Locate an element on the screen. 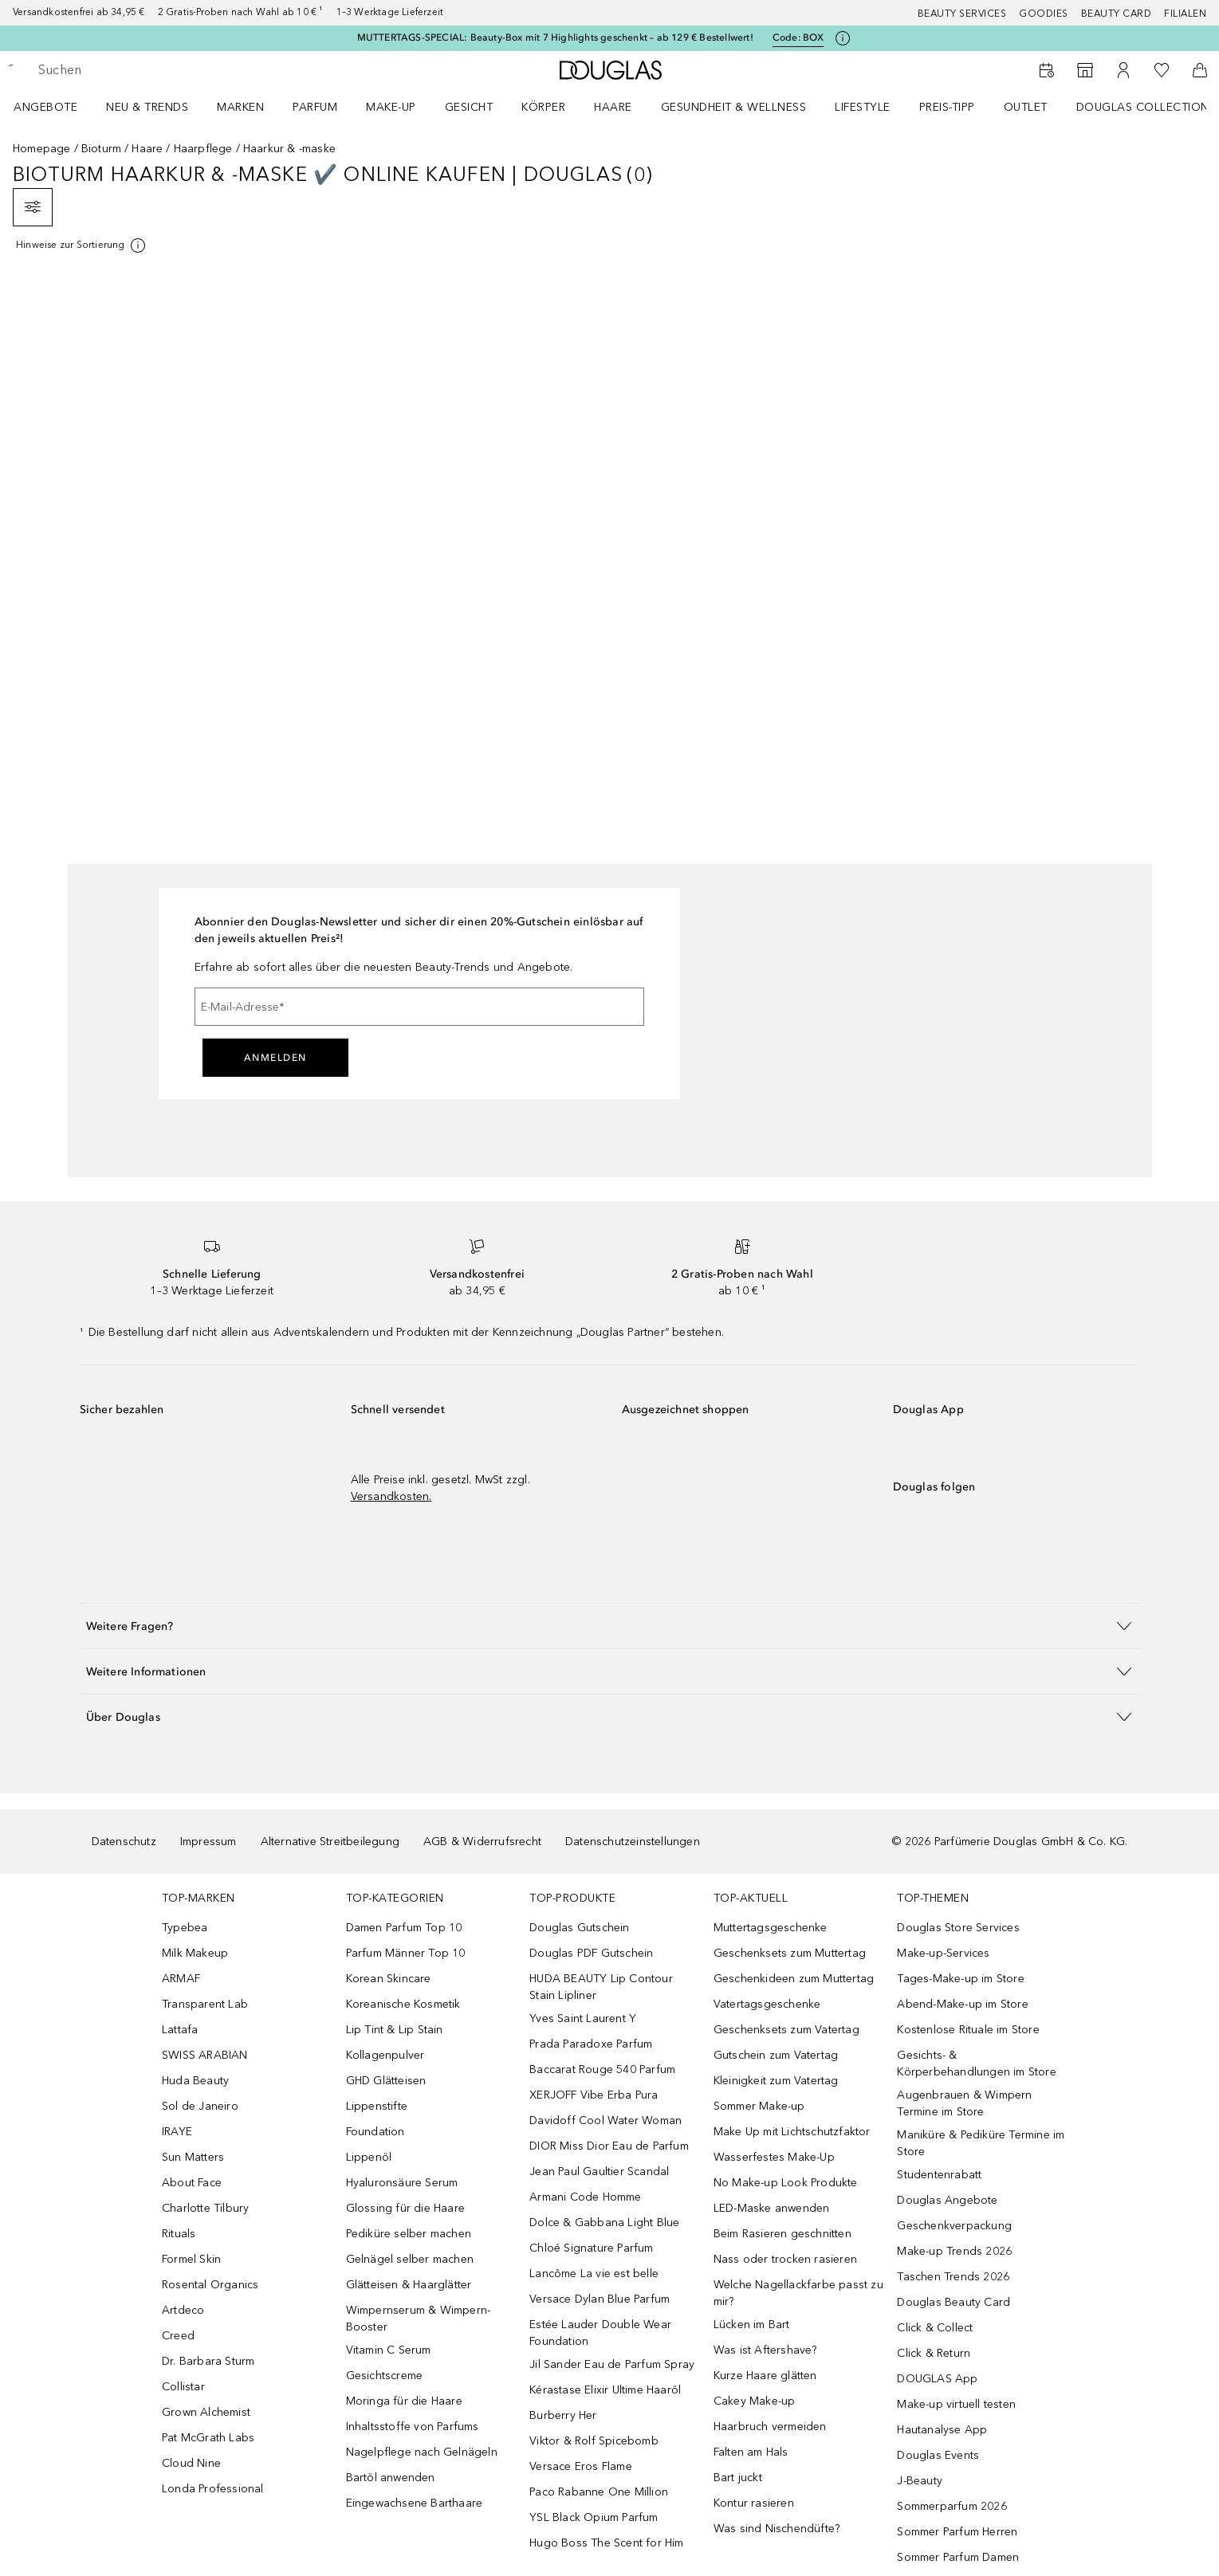  Studentenrabatt is located at coordinates (939, 2174).